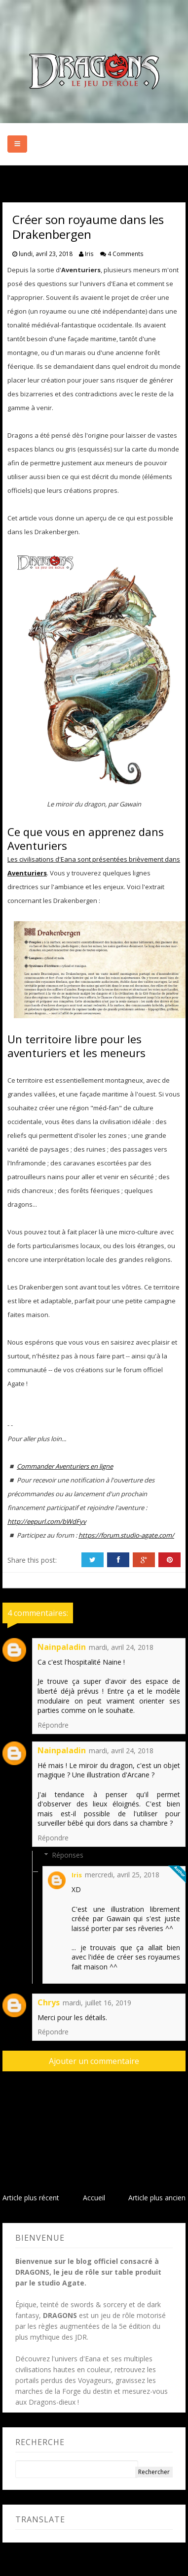 The image size is (188, 2576). I want to click on mardi, juillet 16, 2019, so click(97, 2002).